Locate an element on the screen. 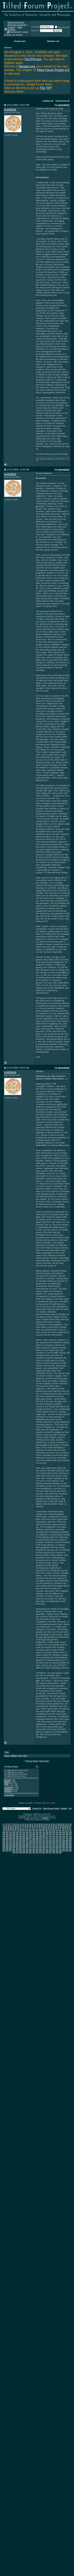 The image size is (74, 2576). 267 is located at coordinates (20, 1845).